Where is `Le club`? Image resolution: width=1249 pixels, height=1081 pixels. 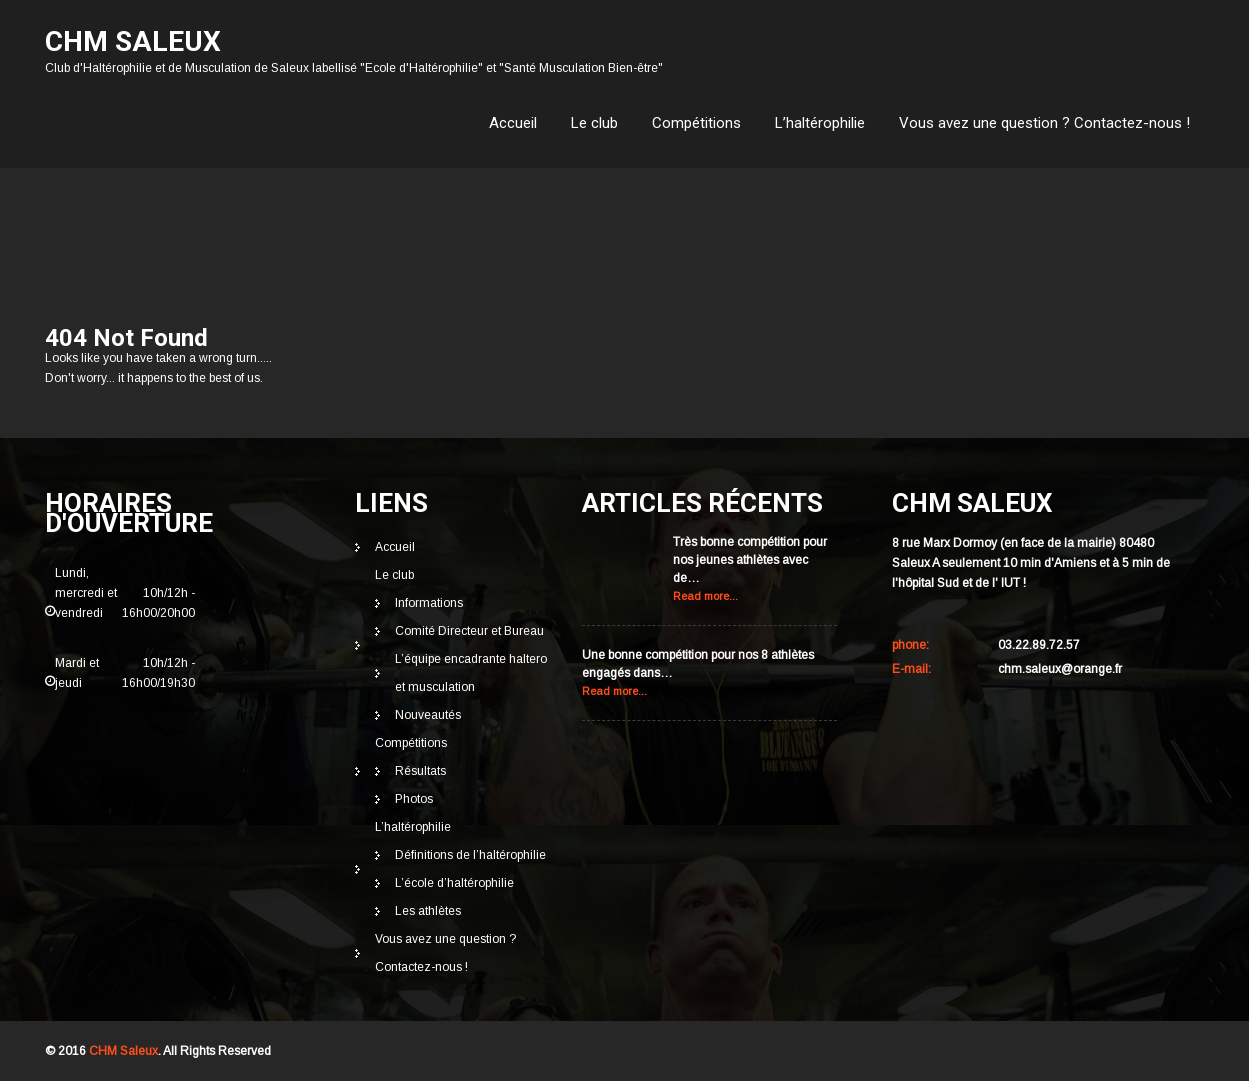
Le club is located at coordinates (594, 123).